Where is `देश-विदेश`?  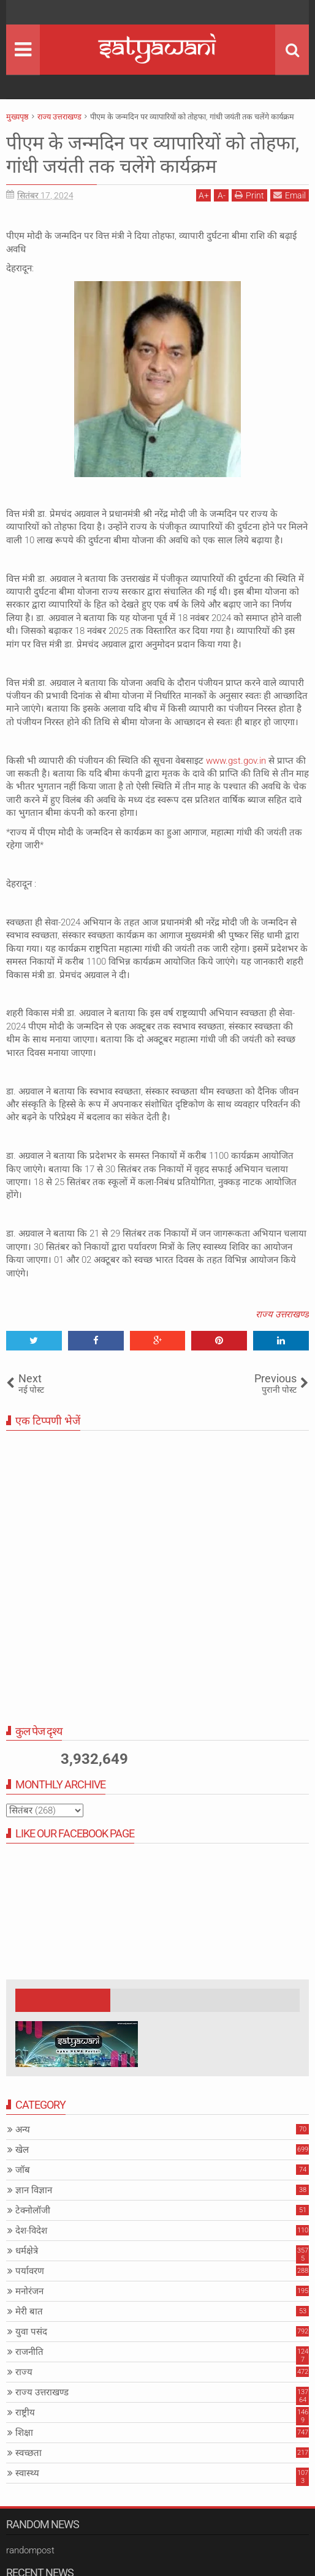
देश-विदेश is located at coordinates (31, 2230).